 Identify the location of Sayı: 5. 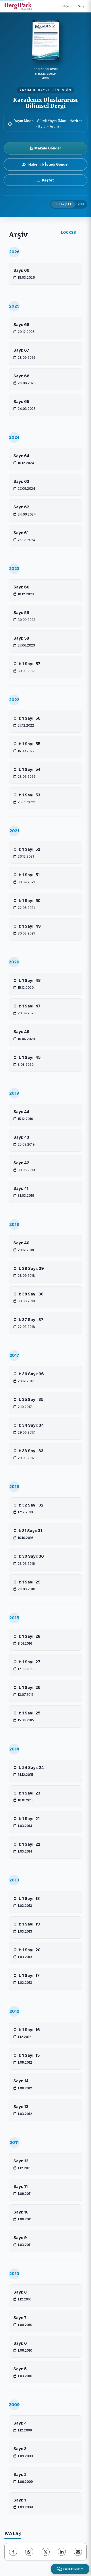
(20, 2369).